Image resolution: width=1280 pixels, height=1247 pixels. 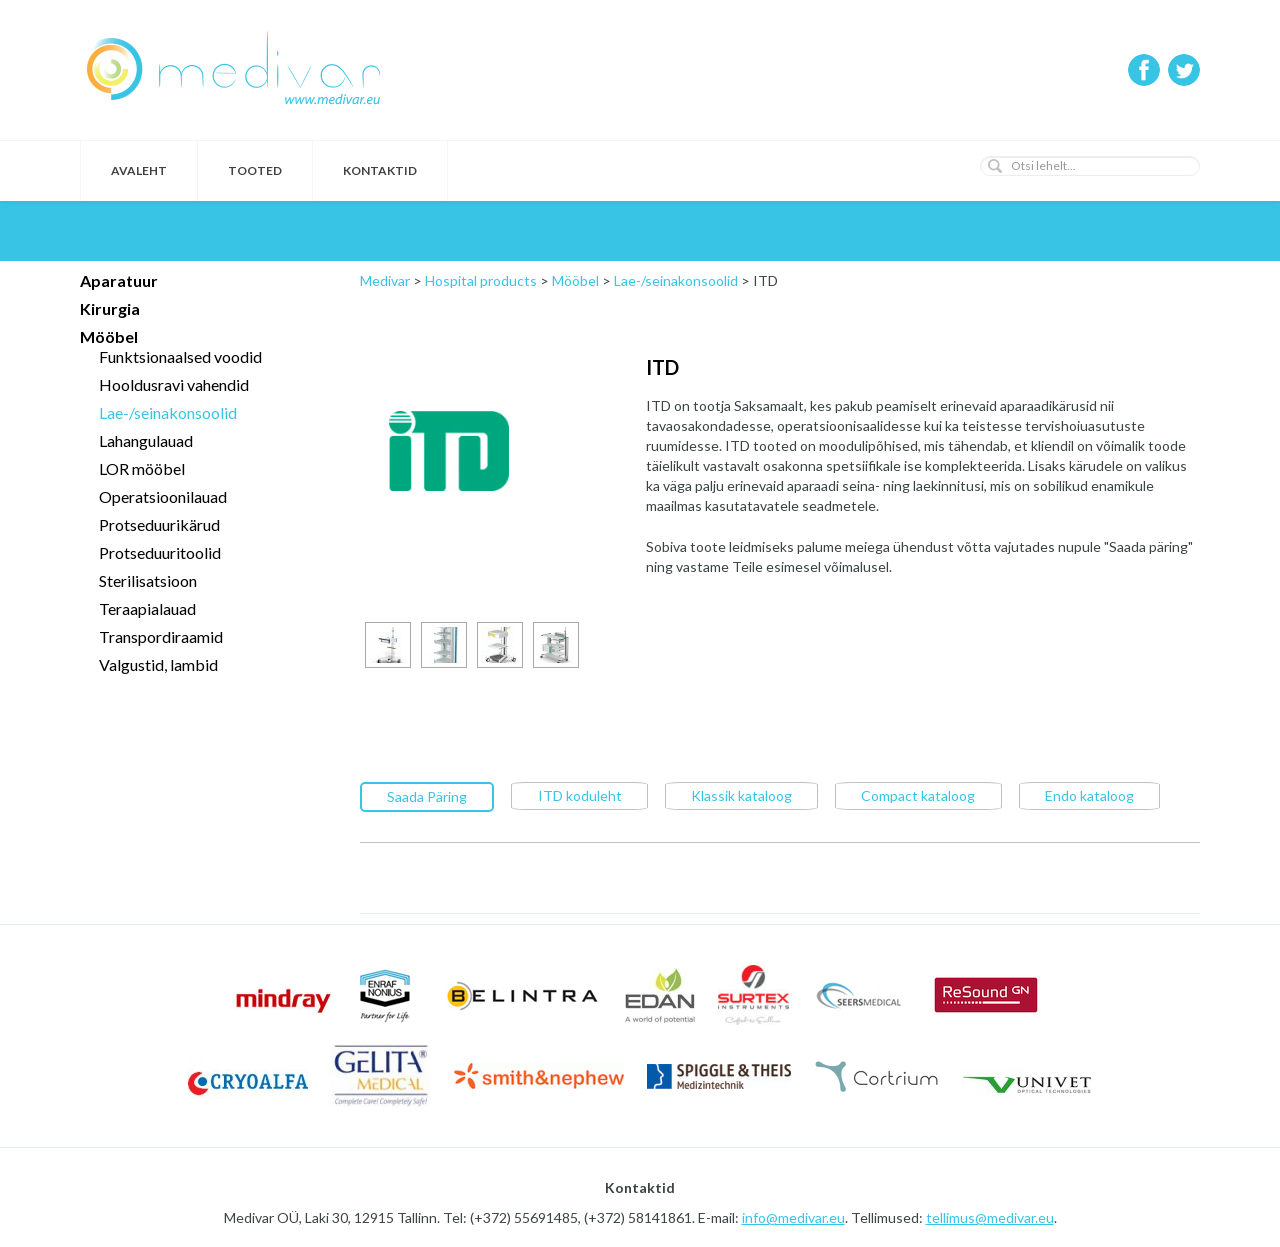 What do you see at coordinates (160, 552) in the screenshot?
I see `Protseduuritoolid` at bounding box center [160, 552].